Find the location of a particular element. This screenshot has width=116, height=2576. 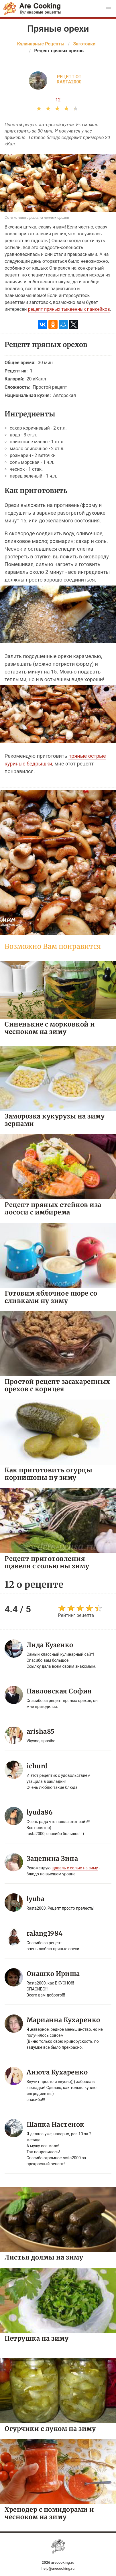

Заморозка кукурузы на зиму зернами is located at coordinates (55, 1119).